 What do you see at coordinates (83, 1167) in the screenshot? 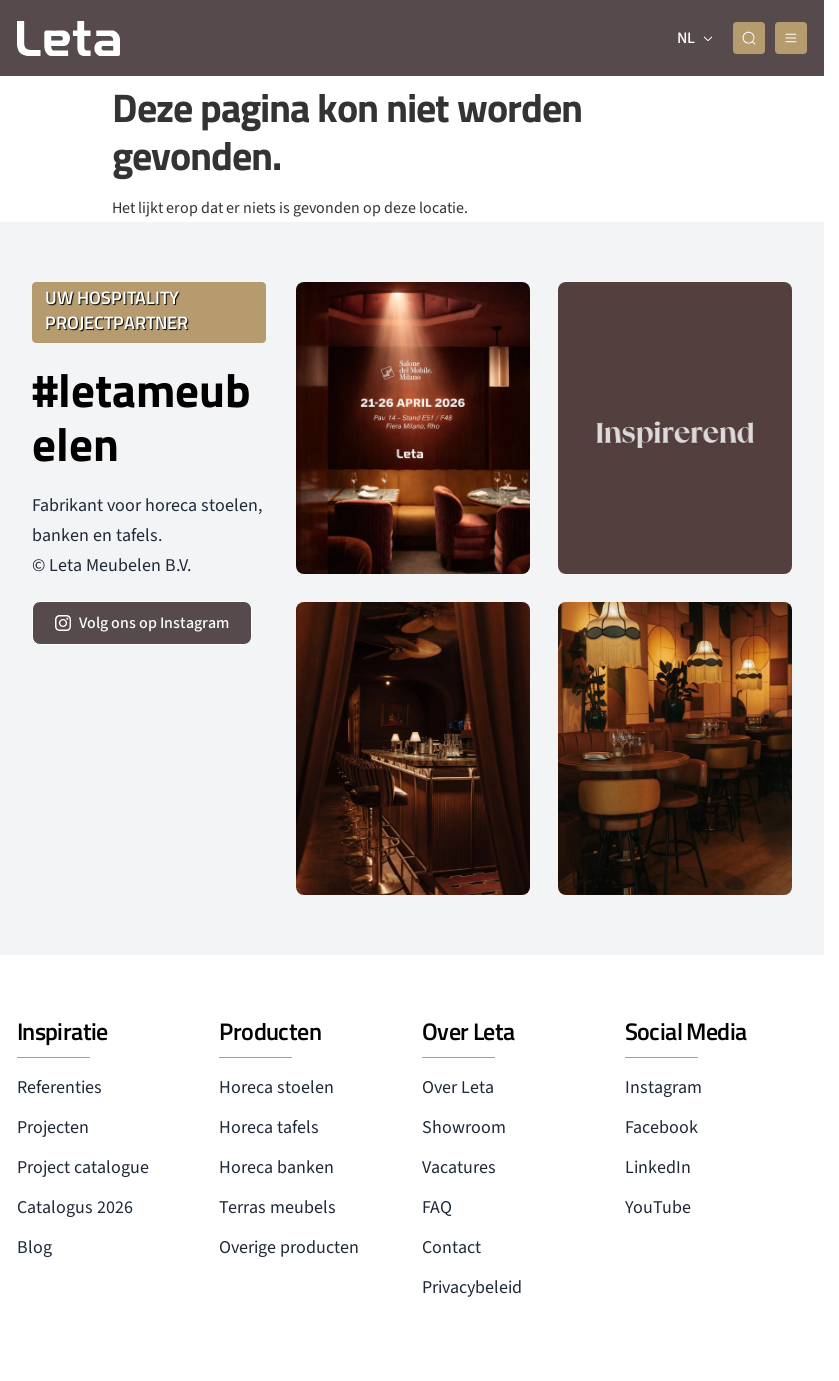
I see `Project catalogue` at bounding box center [83, 1167].